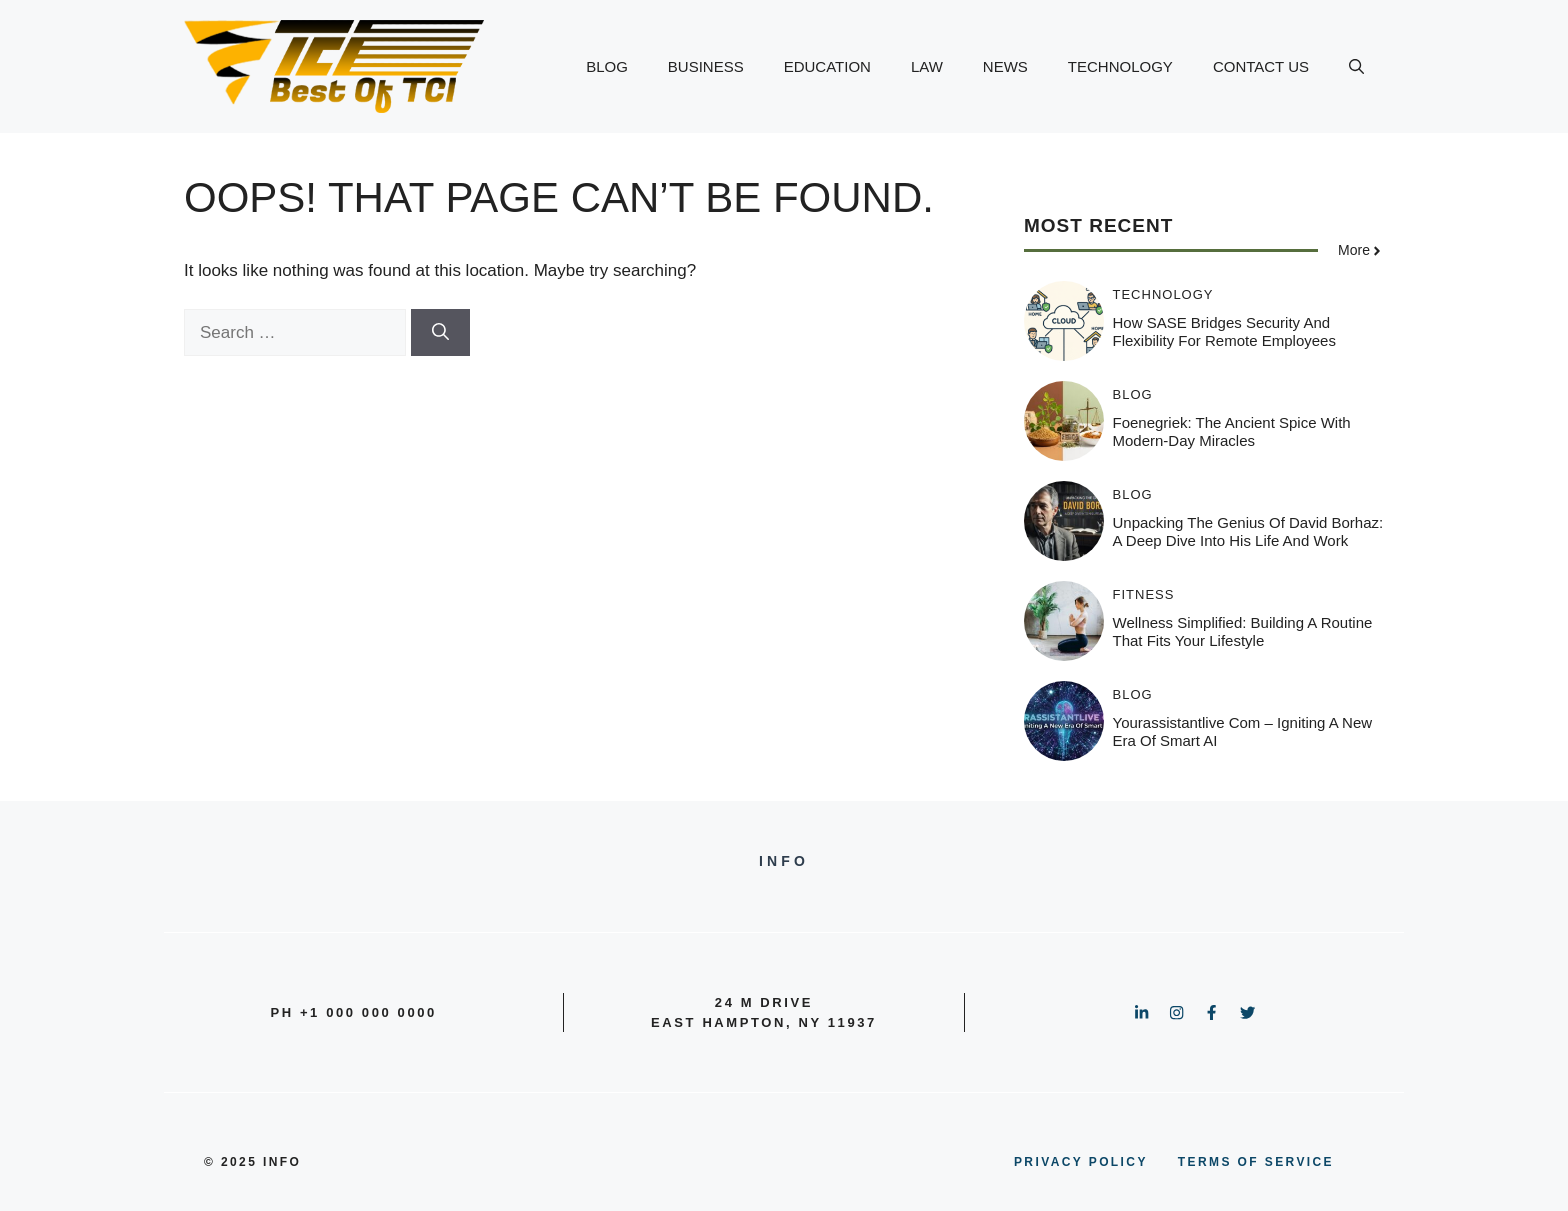 Image resolution: width=1568 pixels, height=1211 pixels. Describe the element at coordinates (1120, 66) in the screenshot. I see `TECHNOLOGY` at that location.